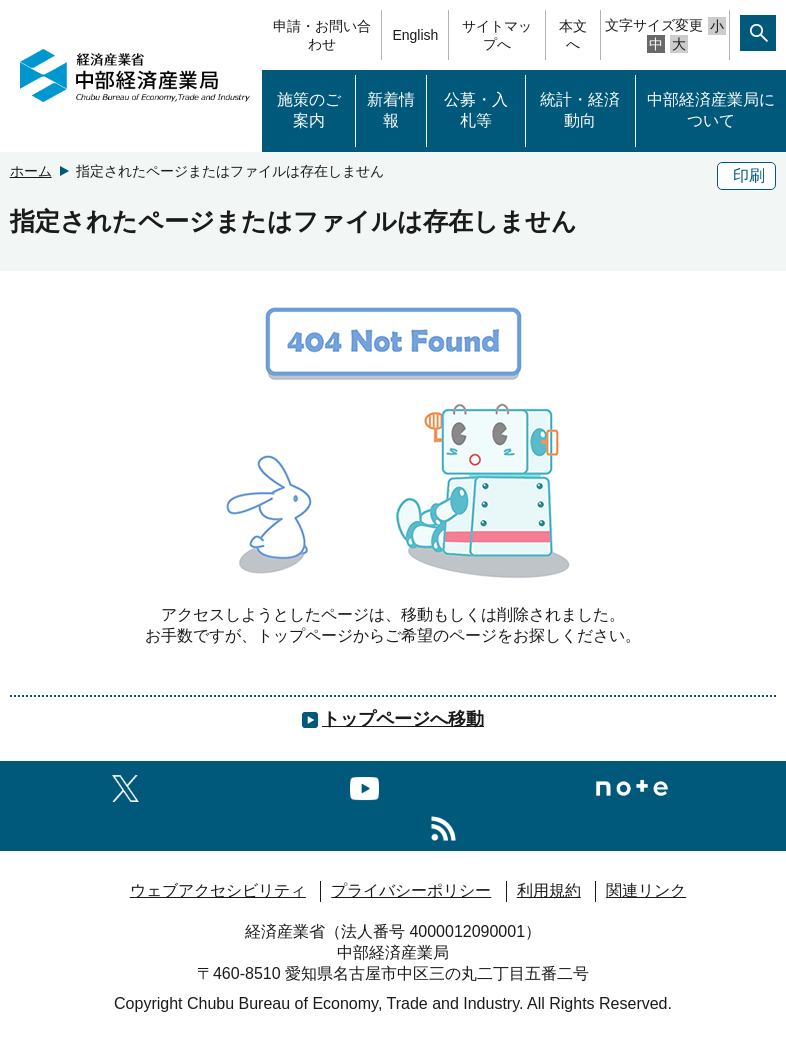 This screenshot has height=1053, width=786. I want to click on ウェブアクセシビリティ, so click(218, 890).